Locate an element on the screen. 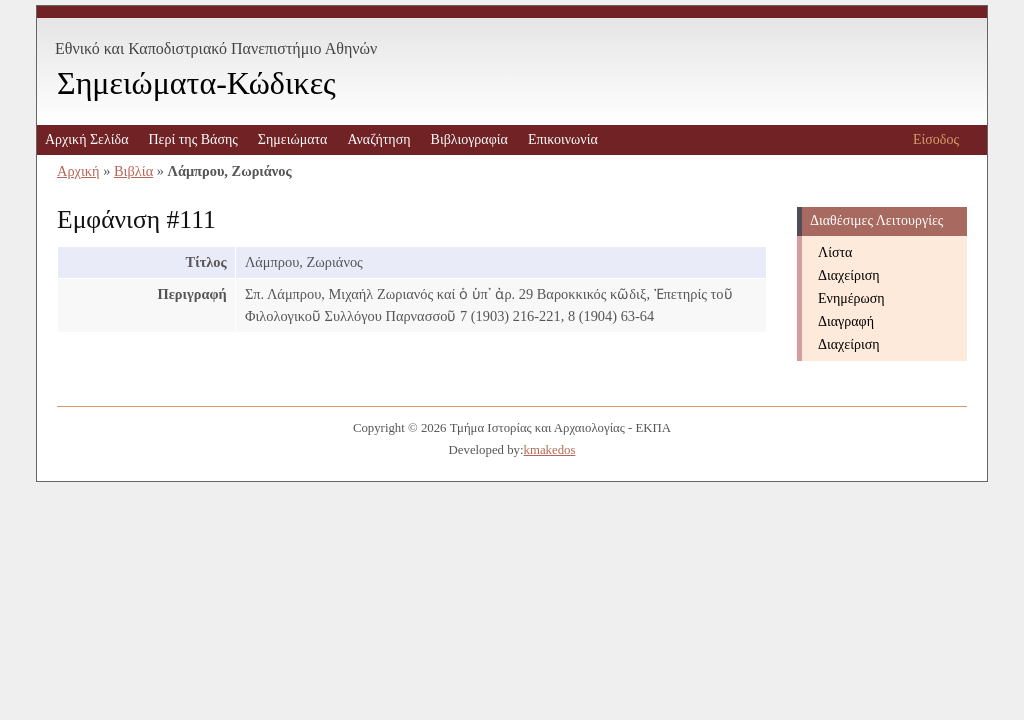  Σημειώματα is located at coordinates (293, 139).